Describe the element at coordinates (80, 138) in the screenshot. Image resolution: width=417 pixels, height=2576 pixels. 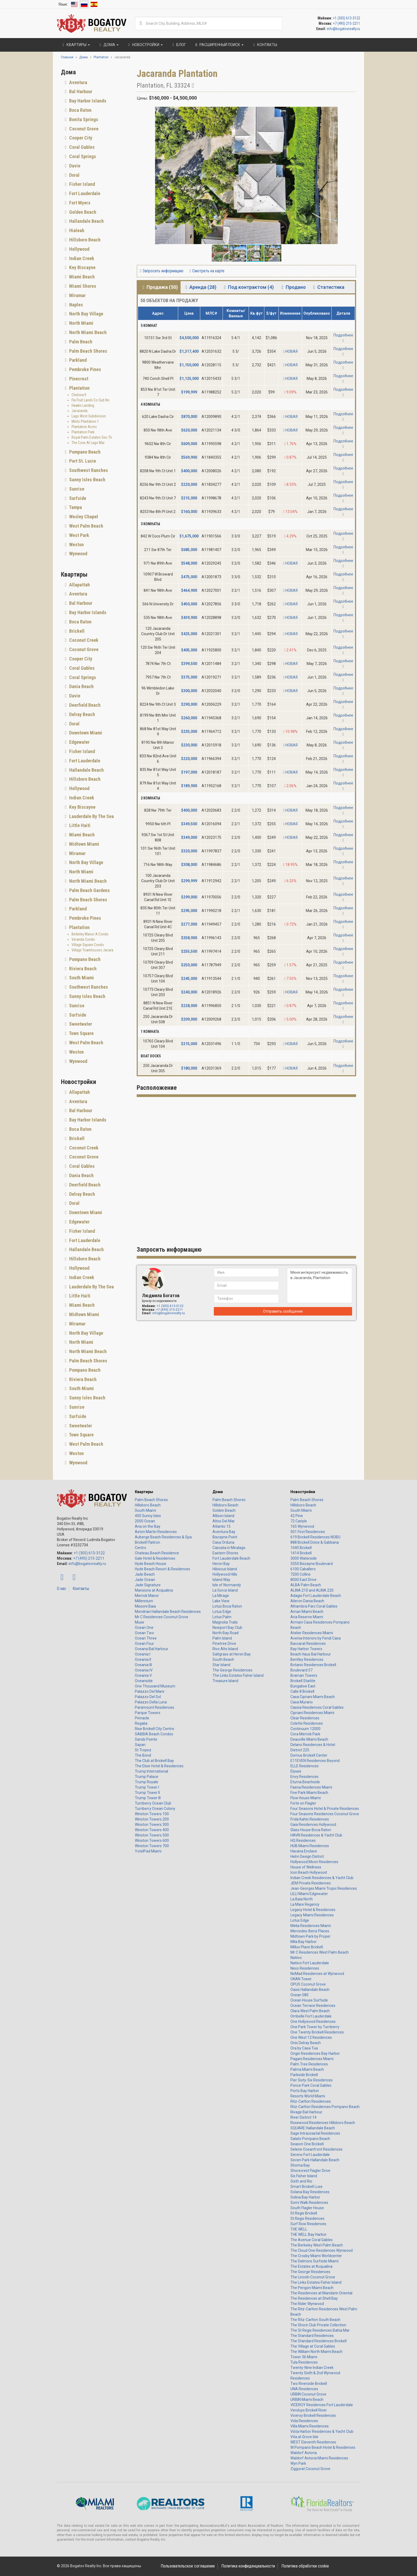
I see `Cooper City [button]` at that location.